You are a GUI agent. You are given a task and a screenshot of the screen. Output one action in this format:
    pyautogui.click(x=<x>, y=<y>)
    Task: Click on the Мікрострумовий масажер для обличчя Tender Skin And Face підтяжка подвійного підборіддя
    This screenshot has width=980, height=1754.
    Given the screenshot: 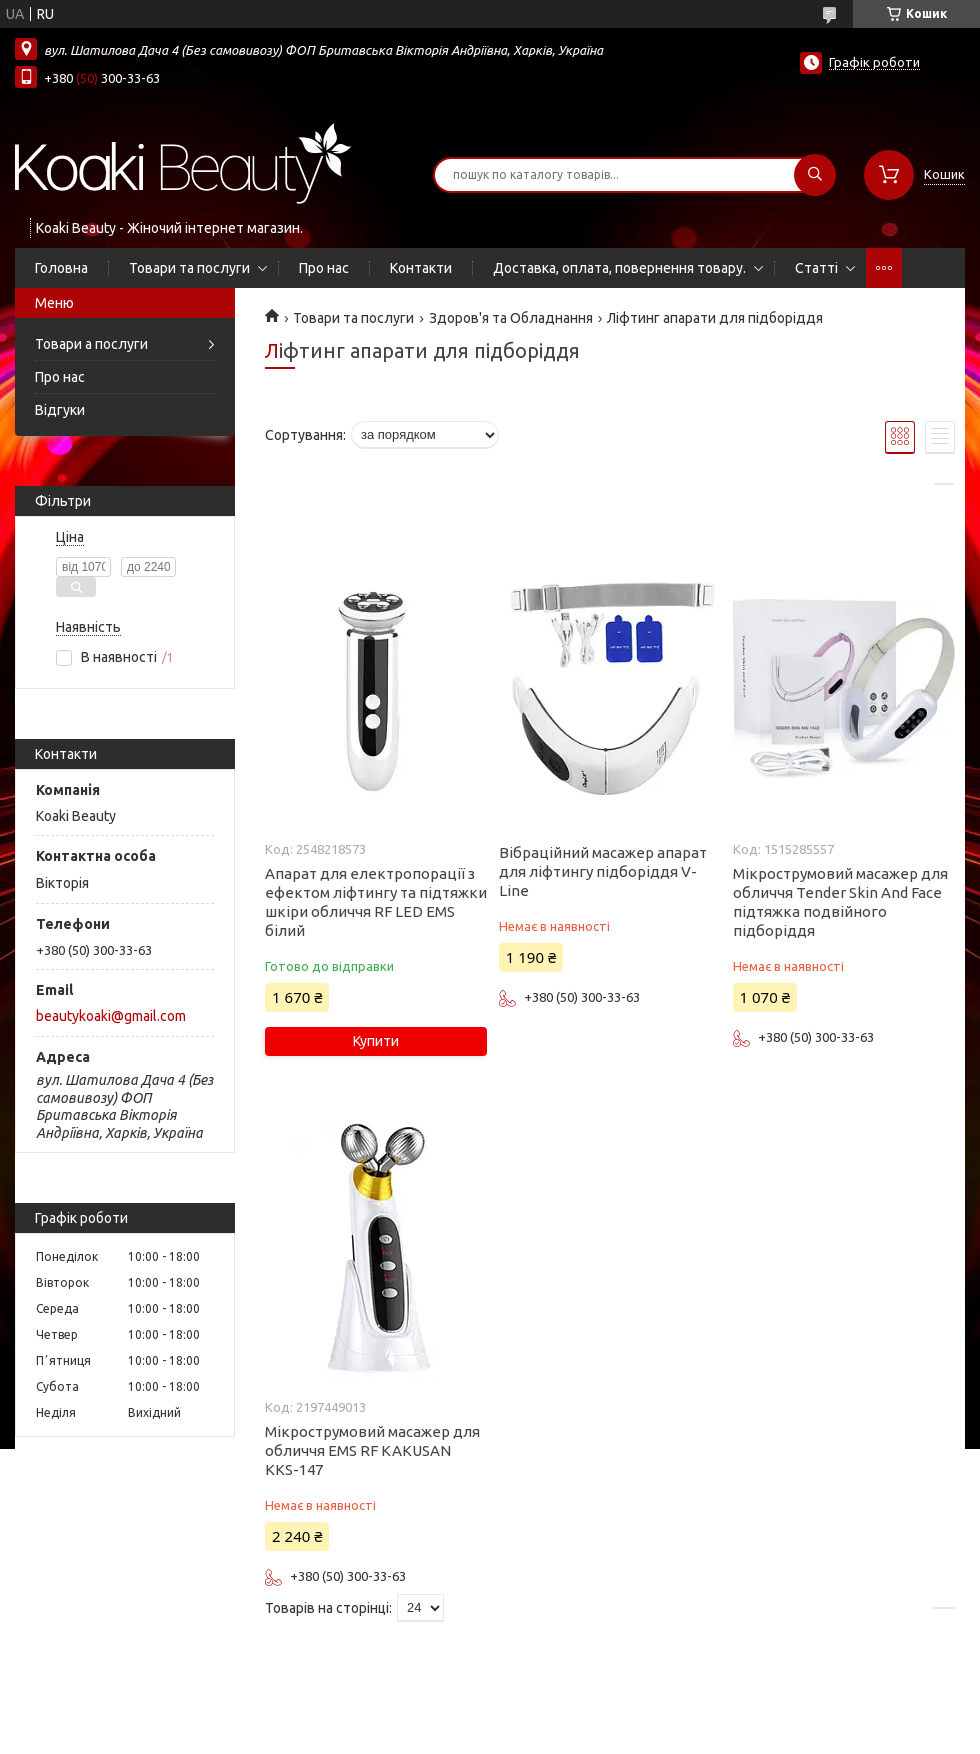 What is the action you would take?
    pyautogui.click(x=840, y=902)
    